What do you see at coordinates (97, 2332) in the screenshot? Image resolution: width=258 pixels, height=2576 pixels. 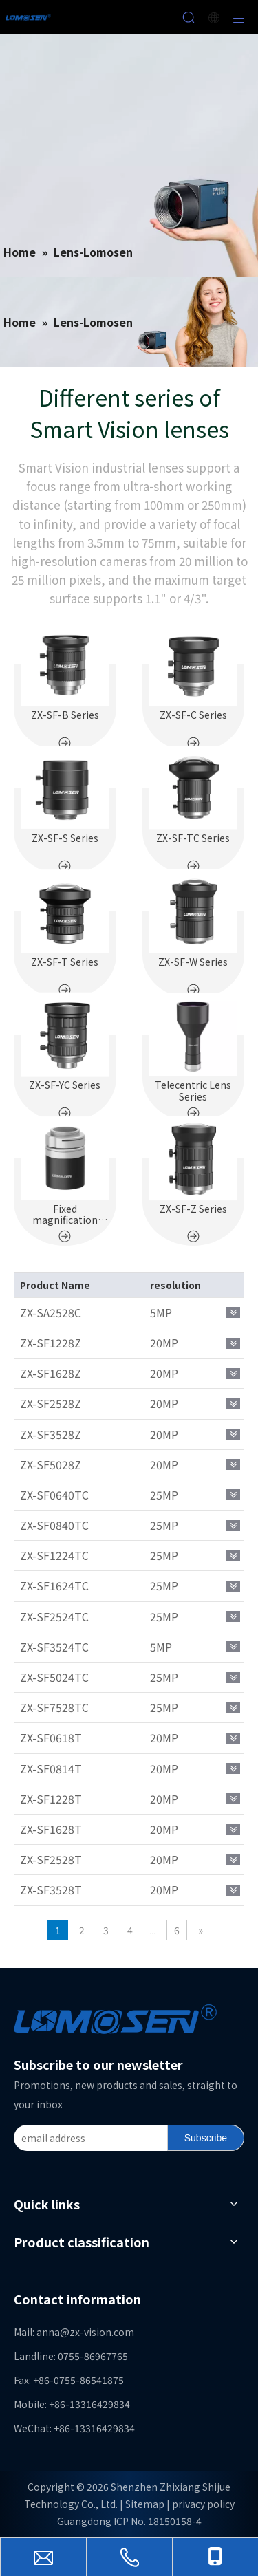 I see `@zx-vision.com` at bounding box center [97, 2332].